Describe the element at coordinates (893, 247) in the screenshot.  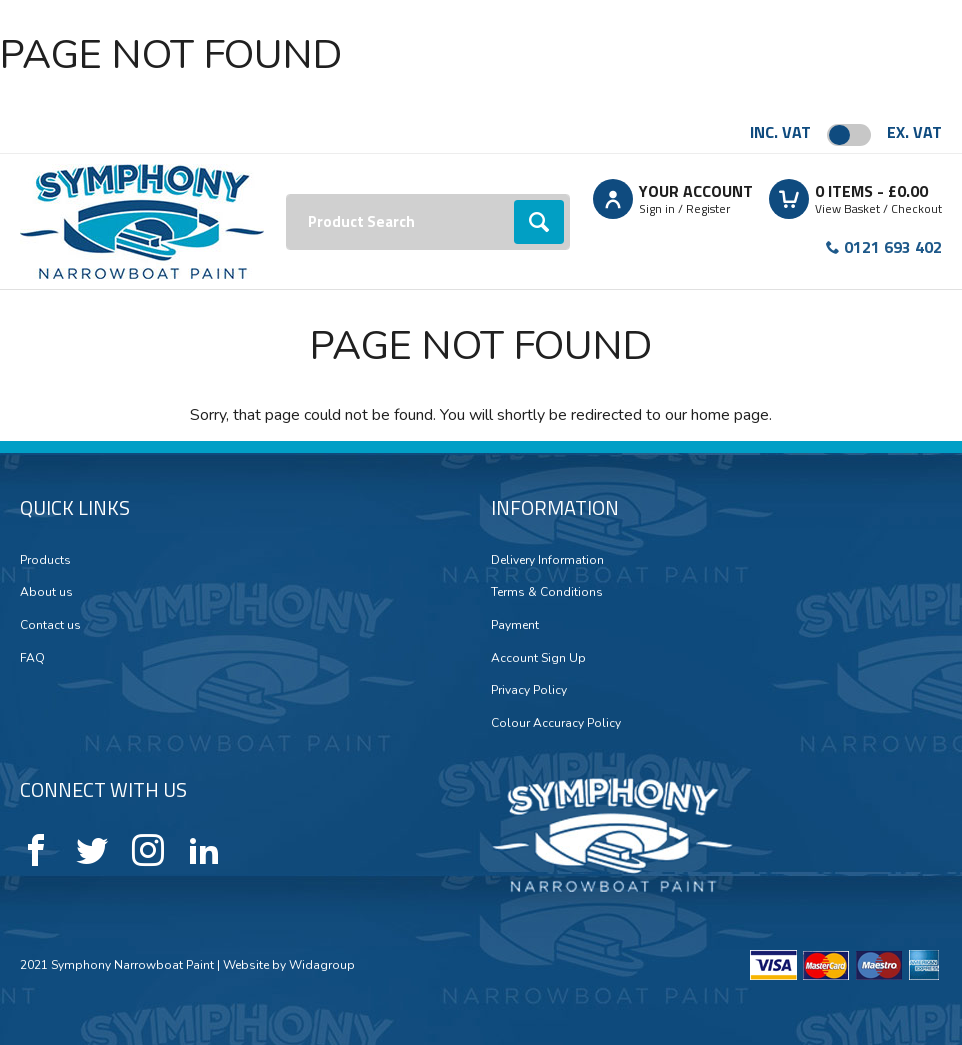
I see `0121 693 402` at that location.